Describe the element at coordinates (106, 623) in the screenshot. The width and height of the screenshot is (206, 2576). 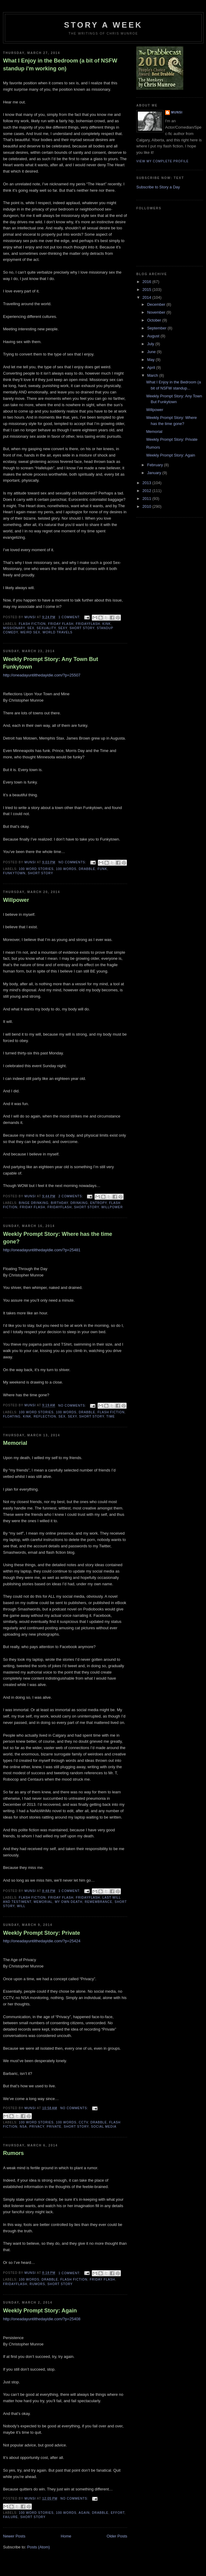
I see `Kink` at that location.